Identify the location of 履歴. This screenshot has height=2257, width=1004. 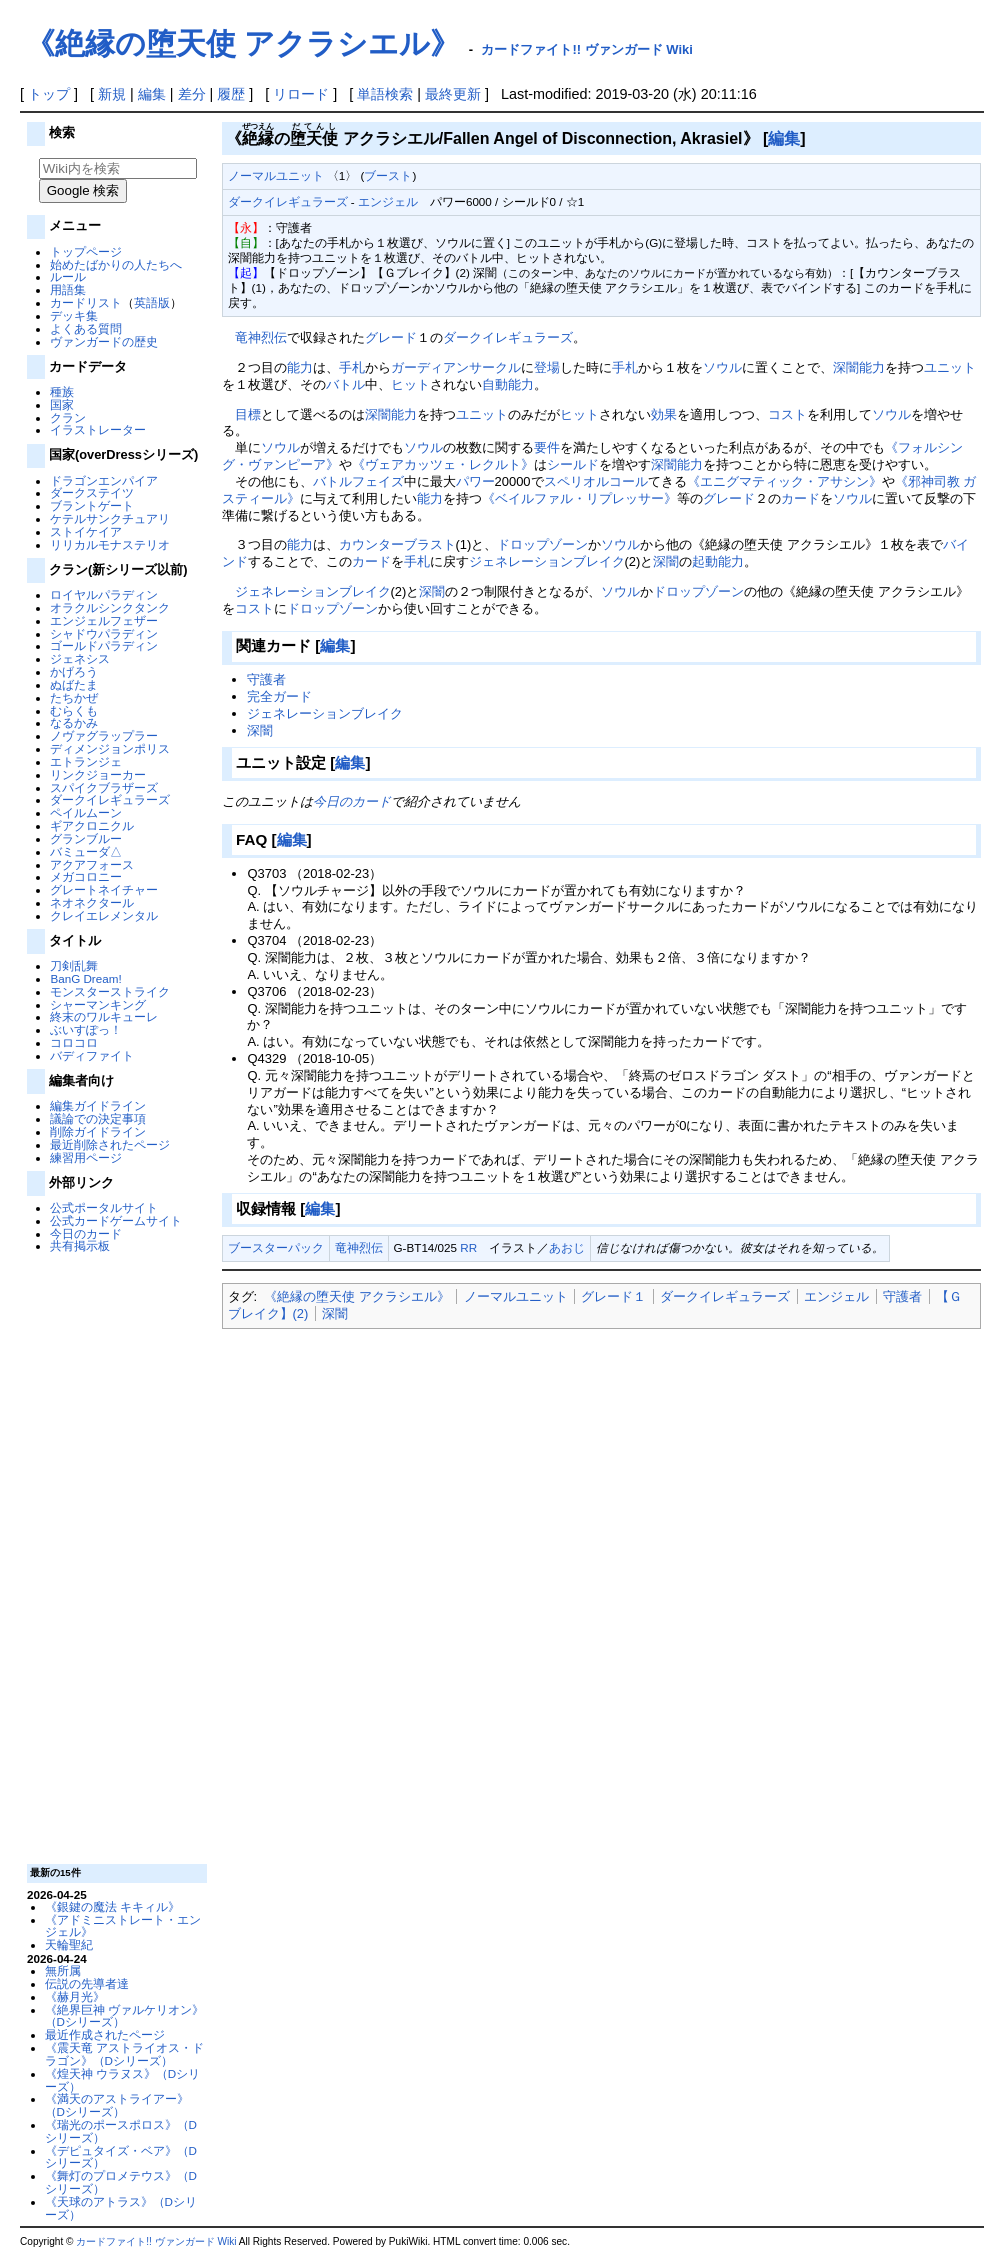
(231, 94).